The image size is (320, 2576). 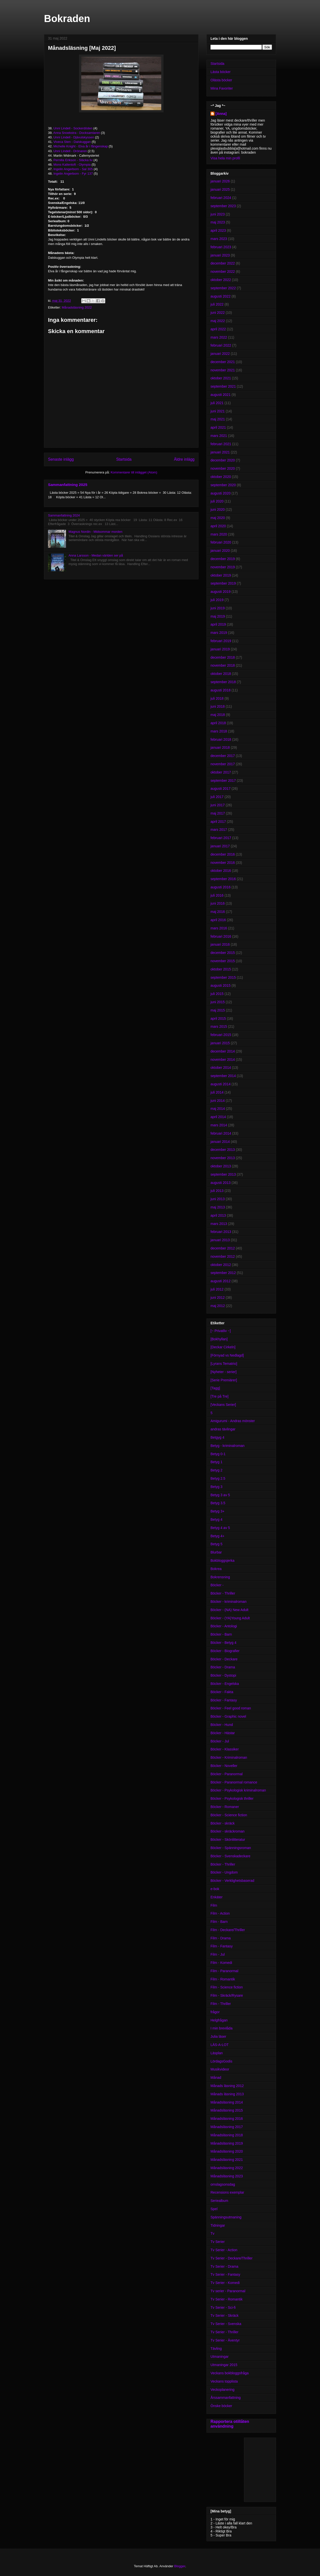 What do you see at coordinates (232, 1798) in the screenshot?
I see `Böcker - Psykologisk thriller` at bounding box center [232, 1798].